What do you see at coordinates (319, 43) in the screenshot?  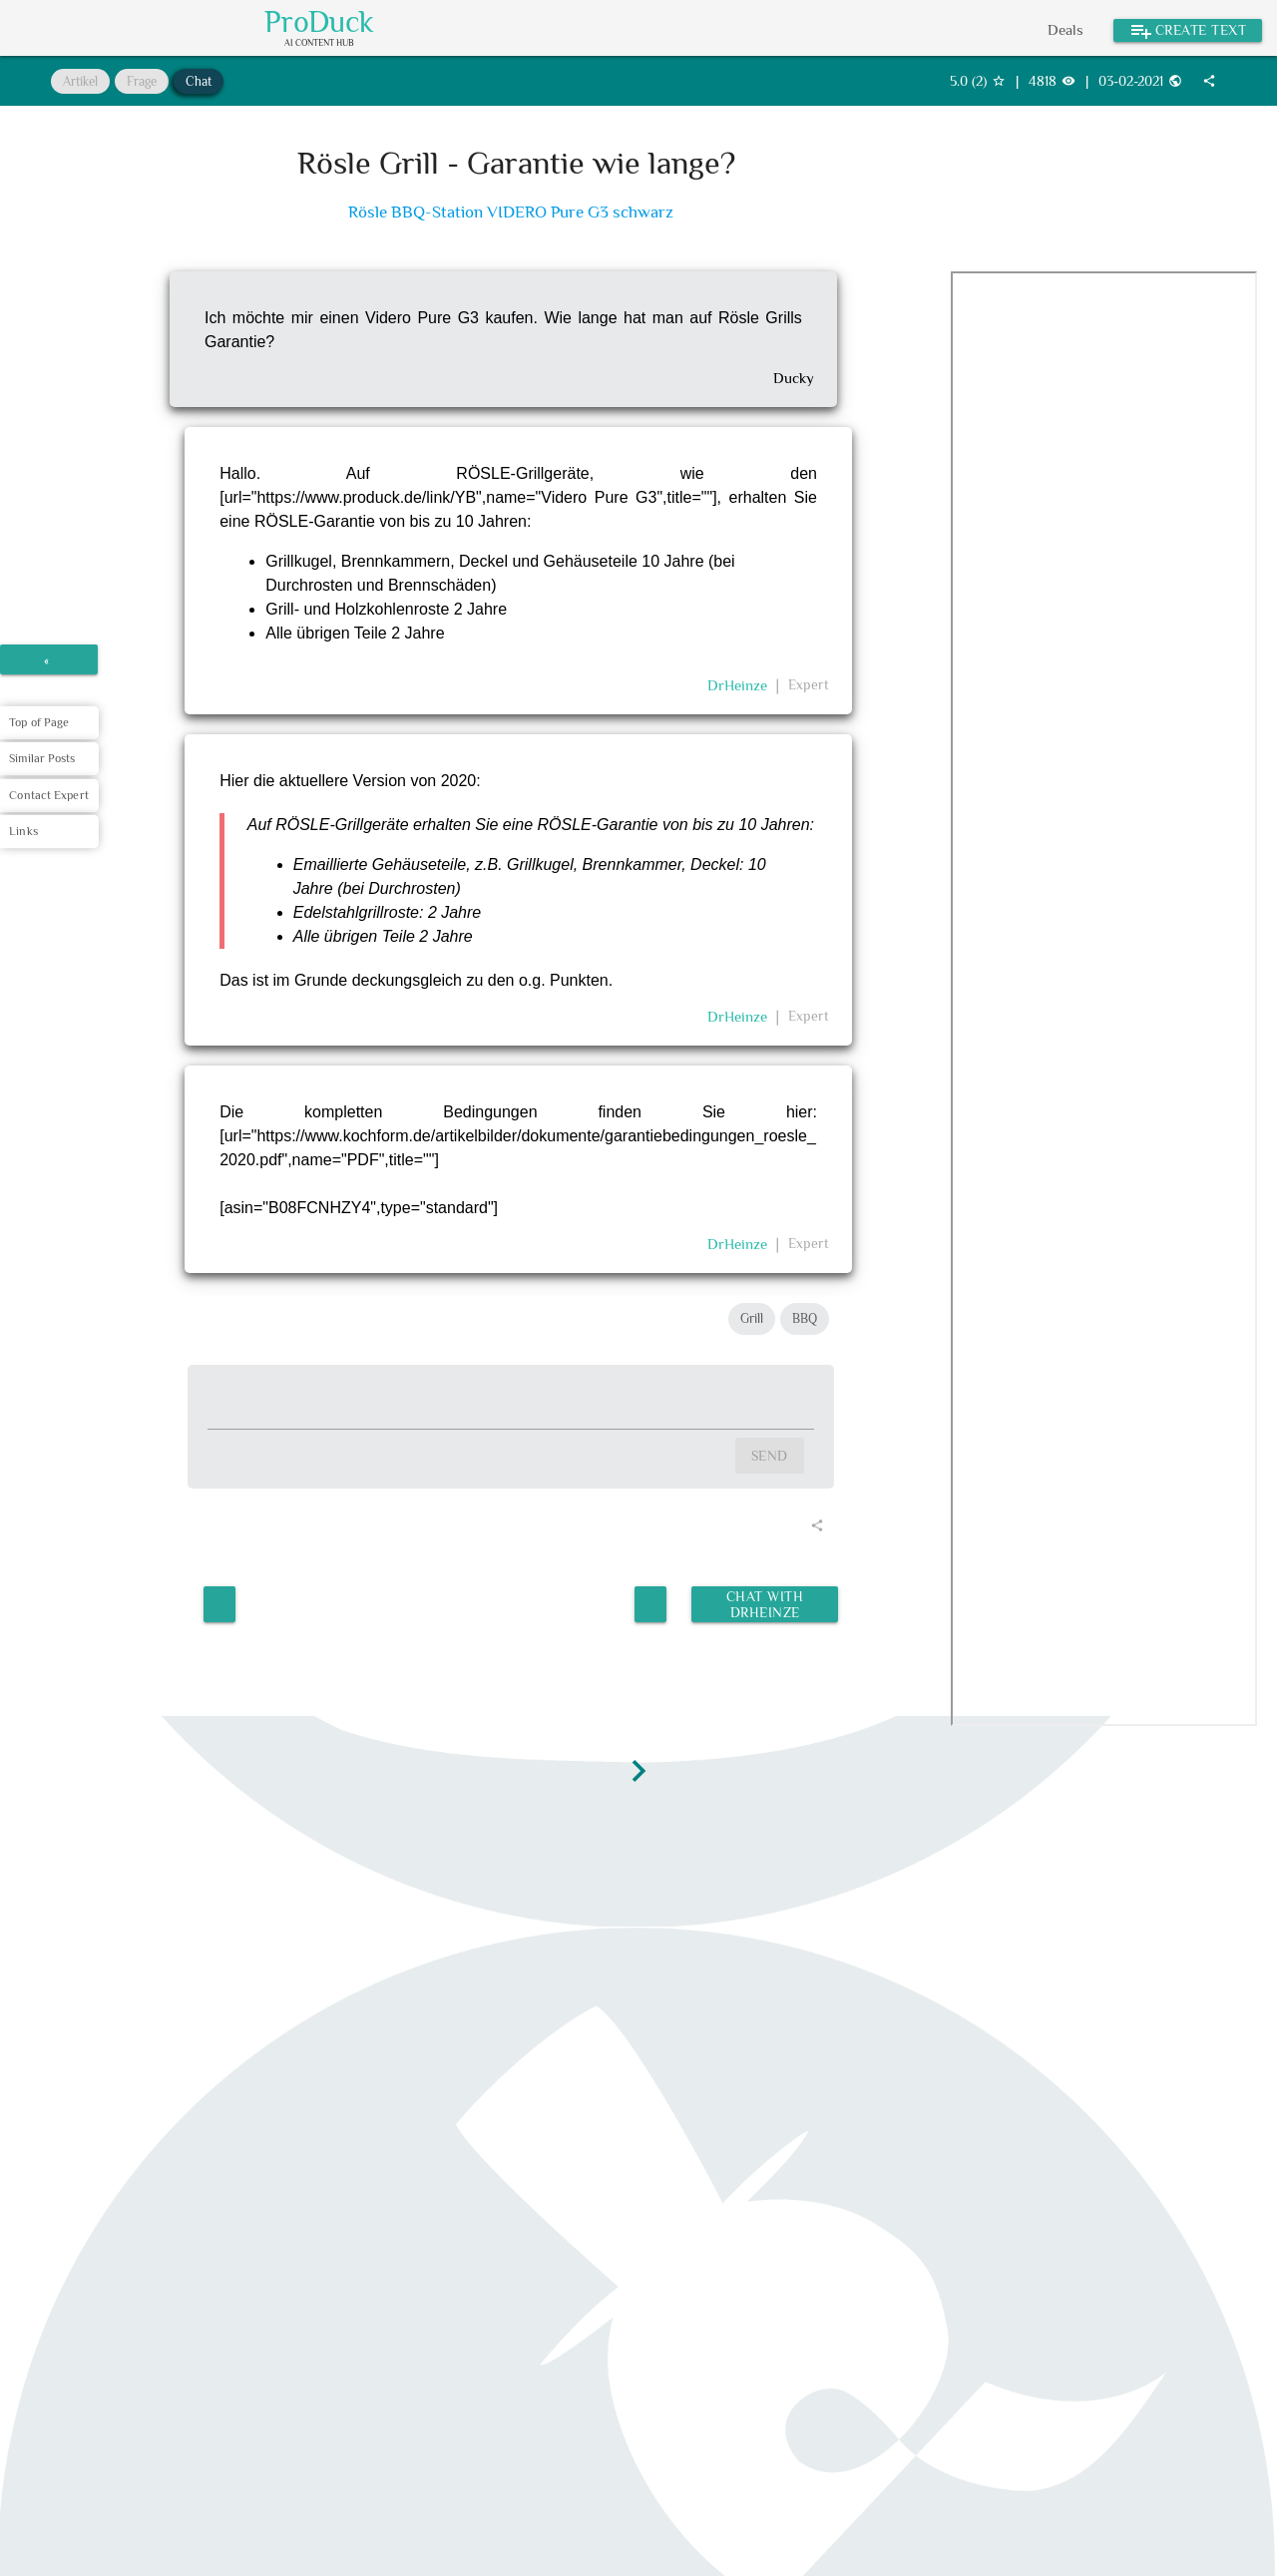 I see `AI Content Hub` at bounding box center [319, 43].